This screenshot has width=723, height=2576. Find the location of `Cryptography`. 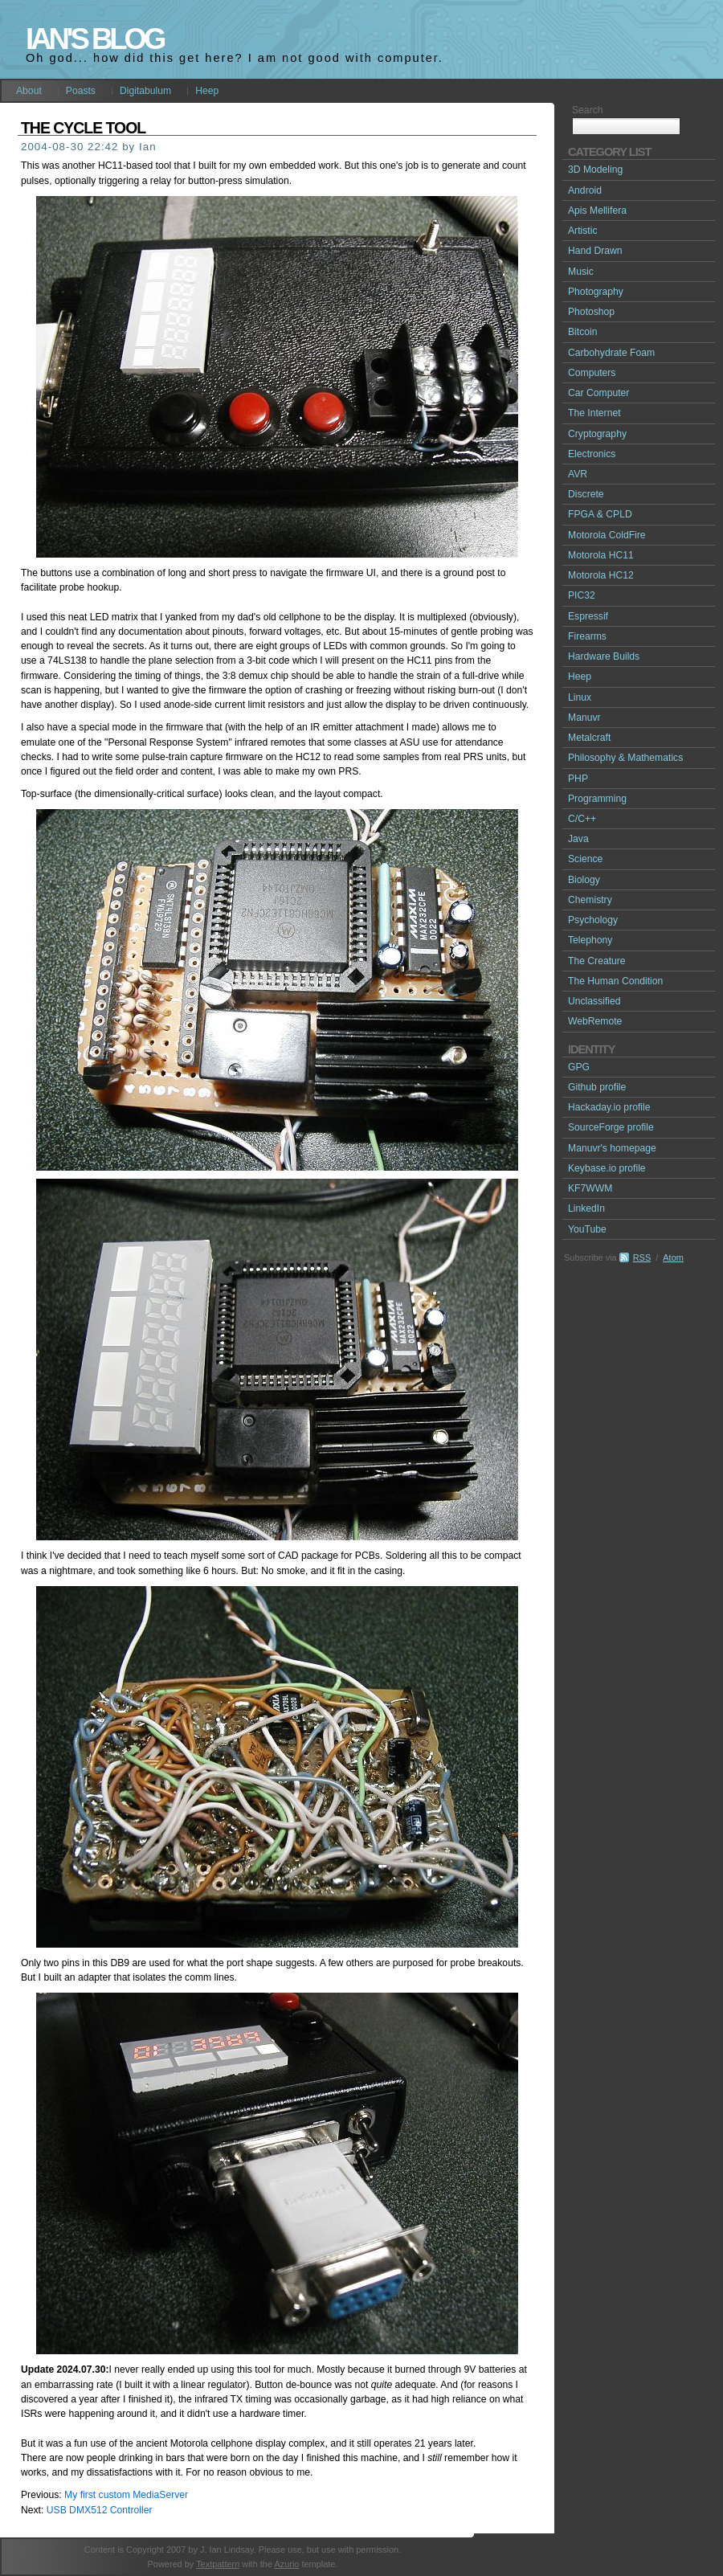

Cryptography is located at coordinates (597, 434).